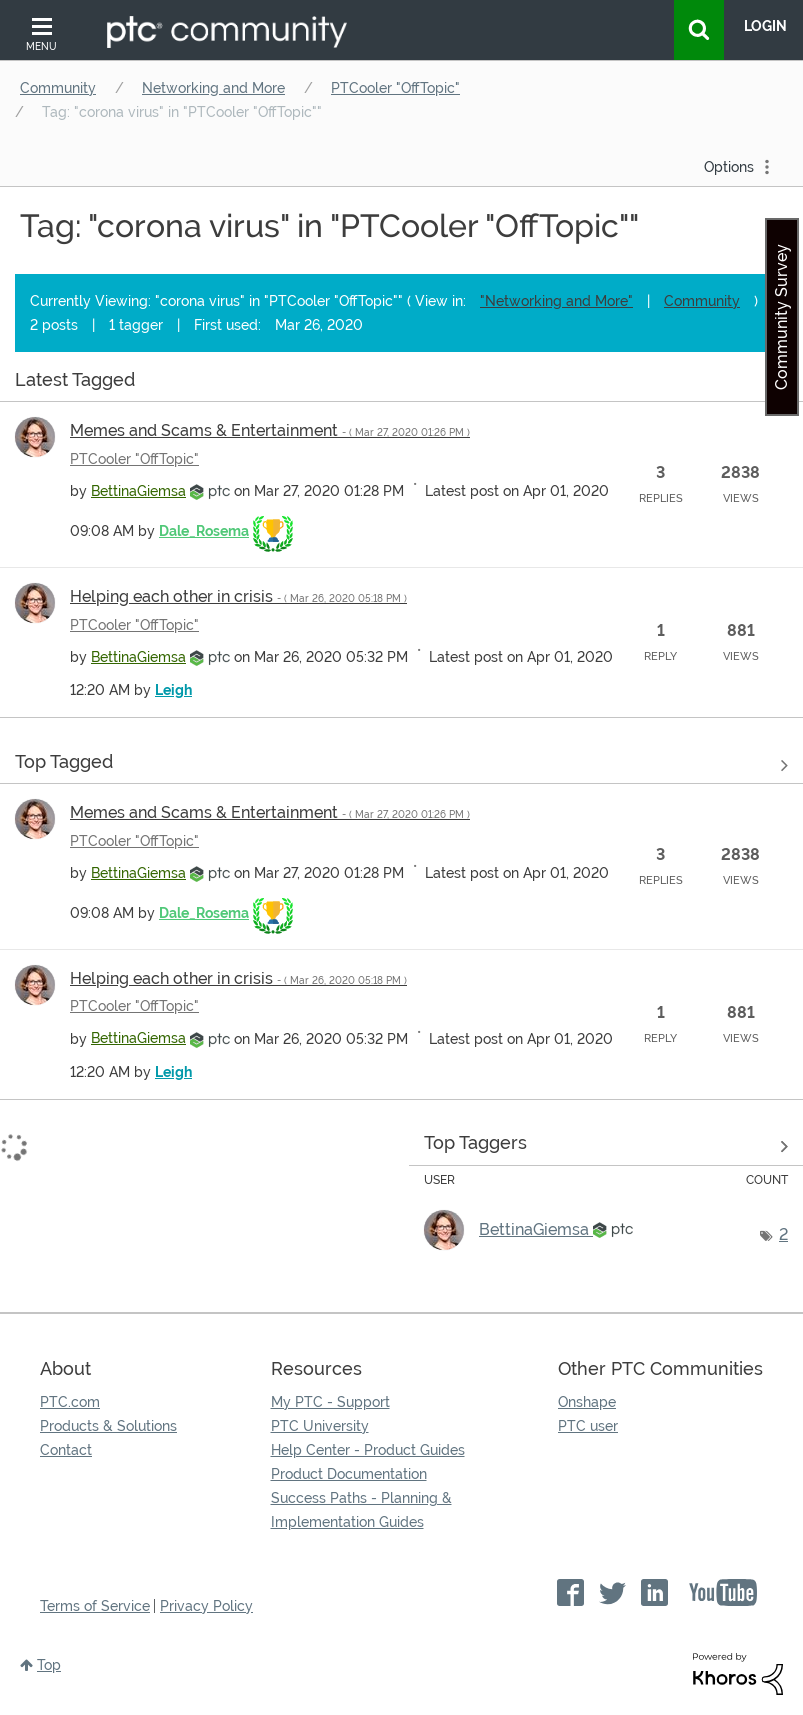  What do you see at coordinates (206, 1606) in the screenshot?
I see `Privacy Policy` at bounding box center [206, 1606].